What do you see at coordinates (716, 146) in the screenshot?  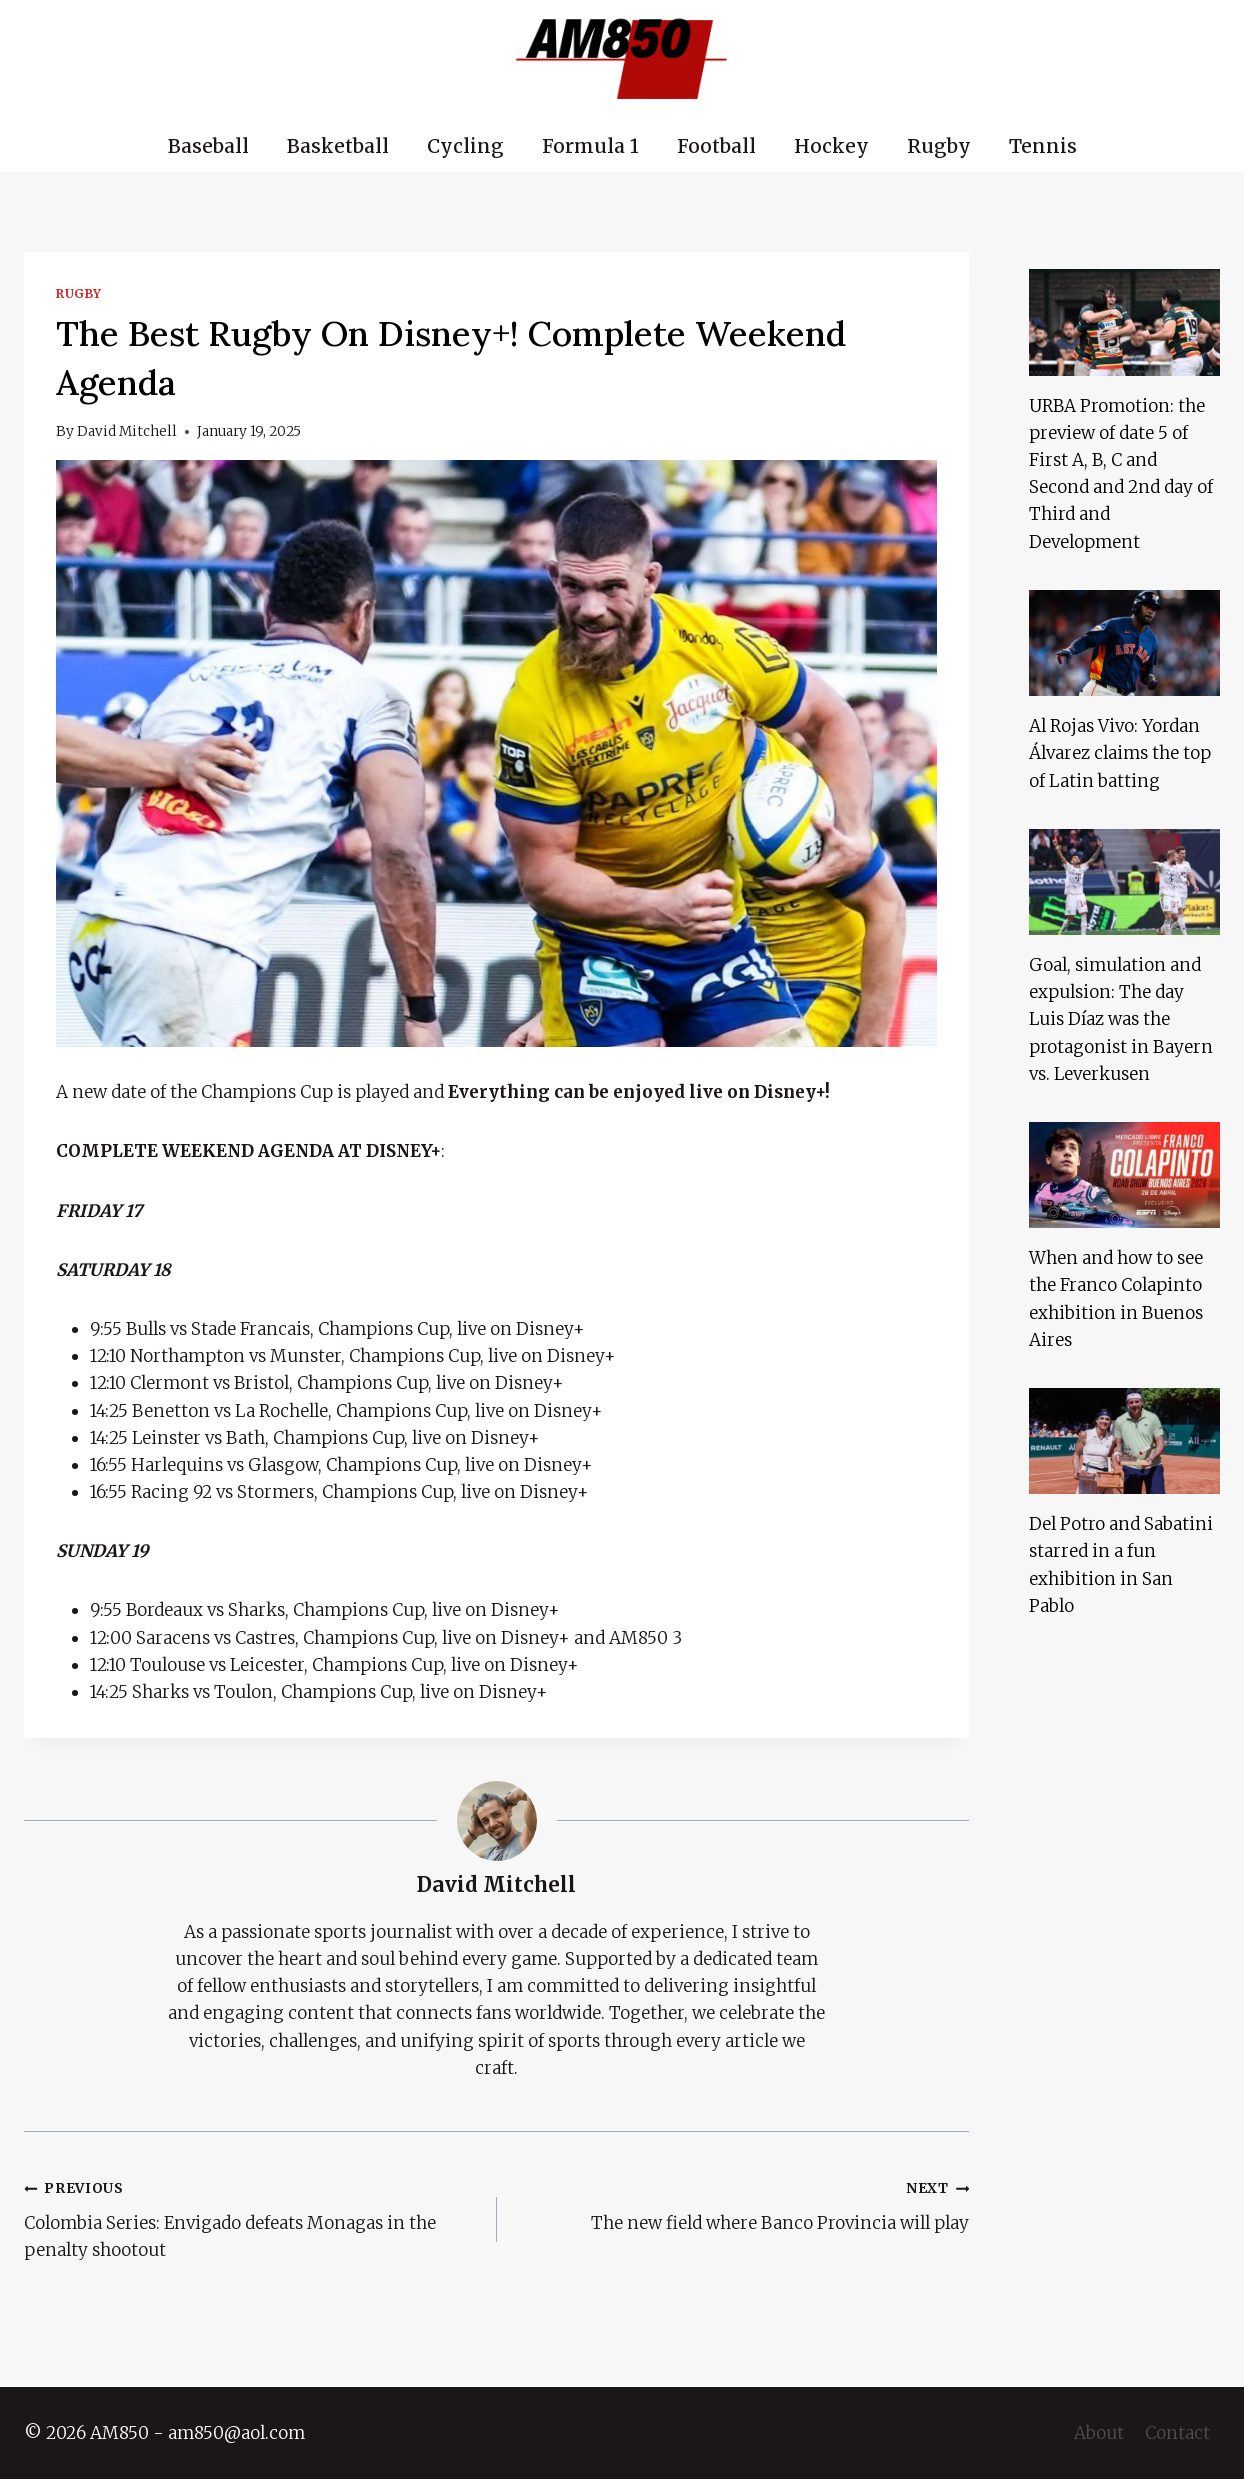 I see `Football` at bounding box center [716, 146].